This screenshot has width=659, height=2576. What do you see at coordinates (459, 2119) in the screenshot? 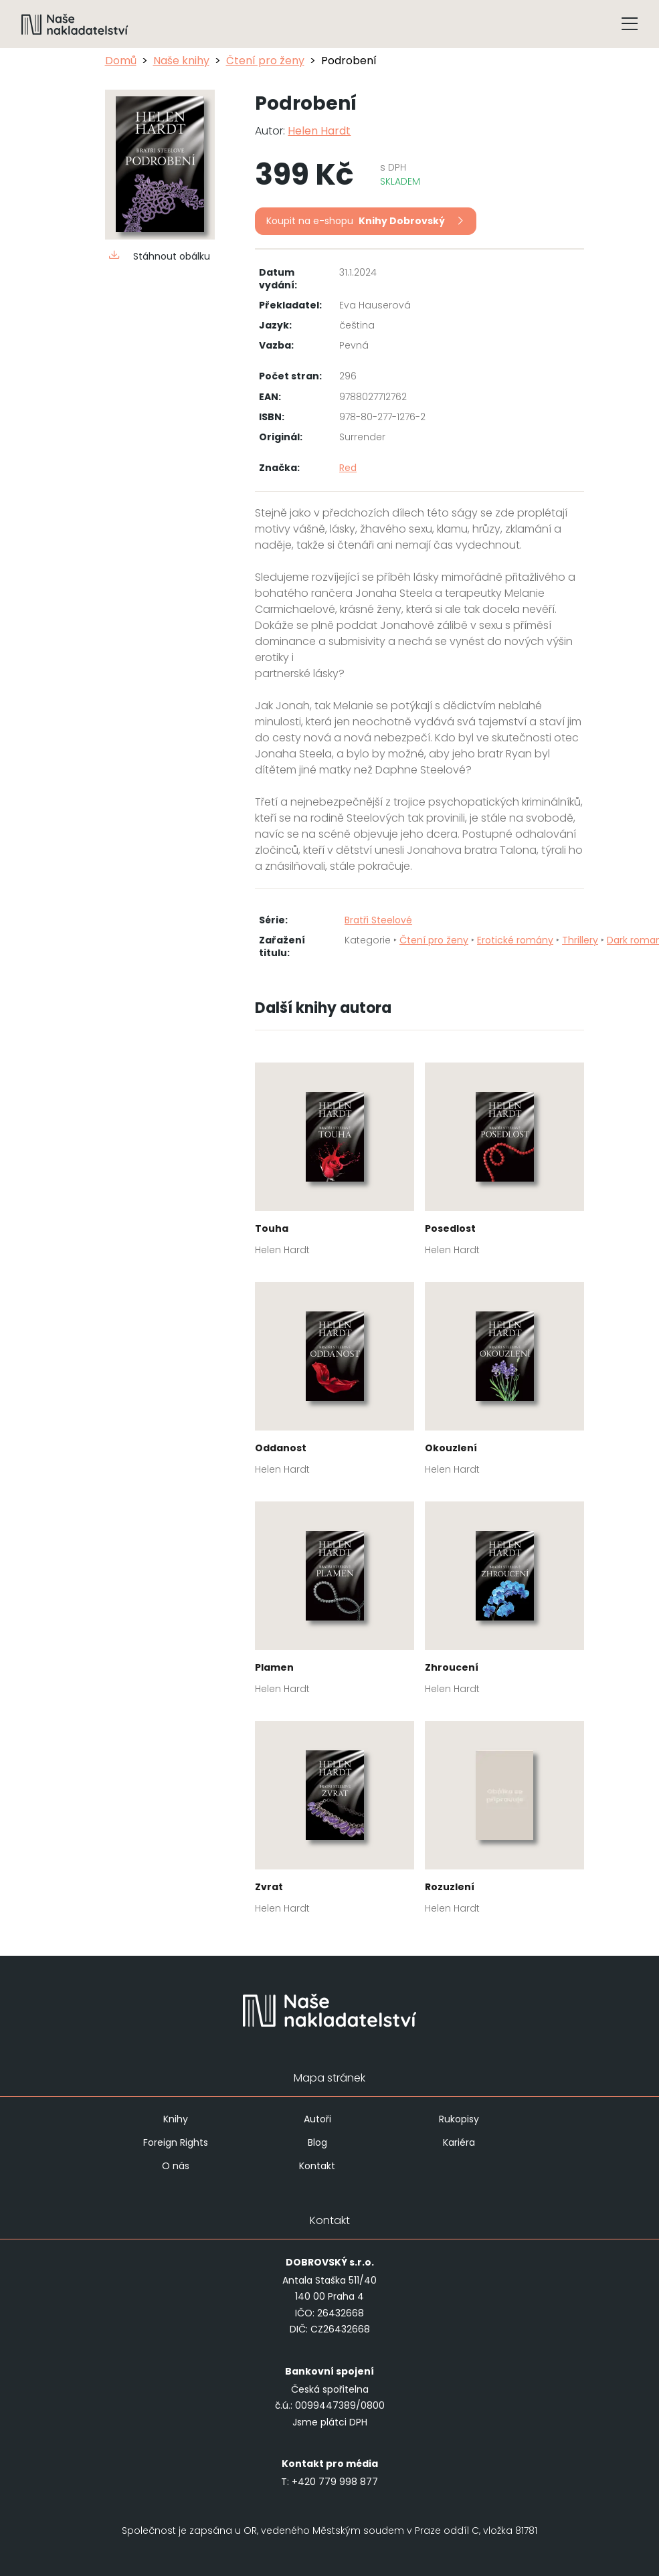
I see `Rukopisy` at bounding box center [459, 2119].